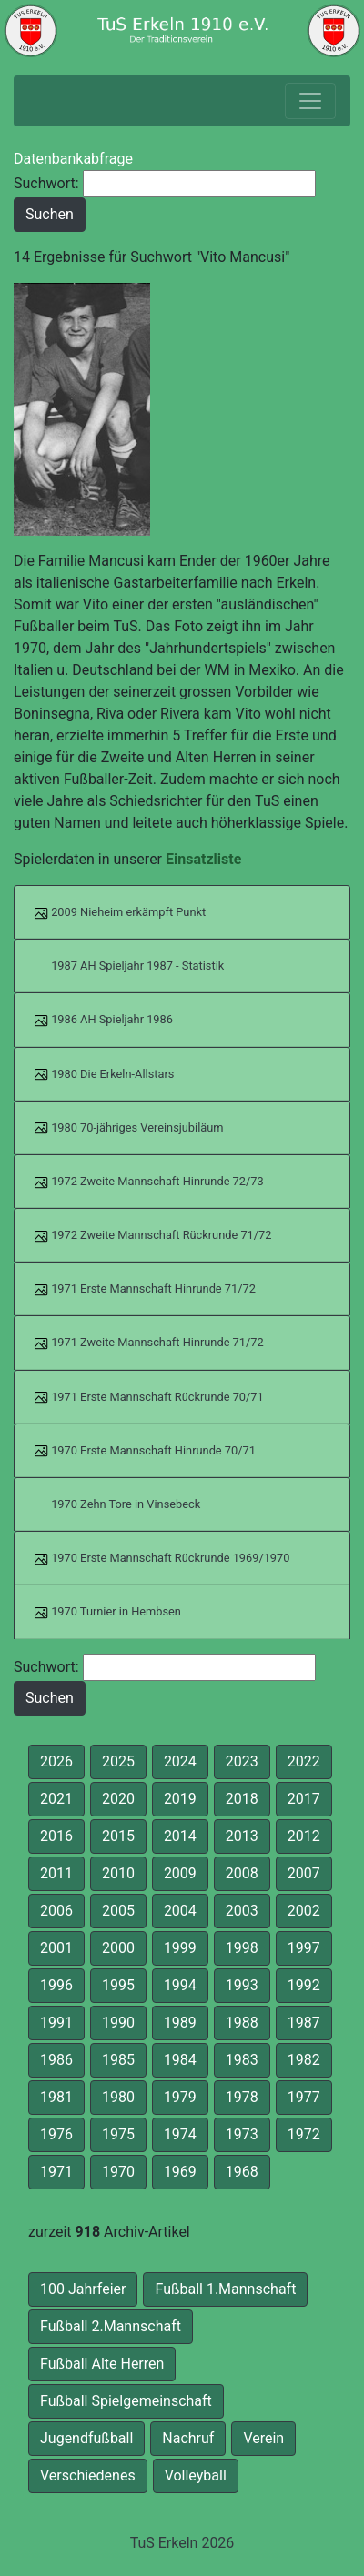 This screenshot has width=364, height=2576. I want to click on Nachruf, so click(188, 2438).